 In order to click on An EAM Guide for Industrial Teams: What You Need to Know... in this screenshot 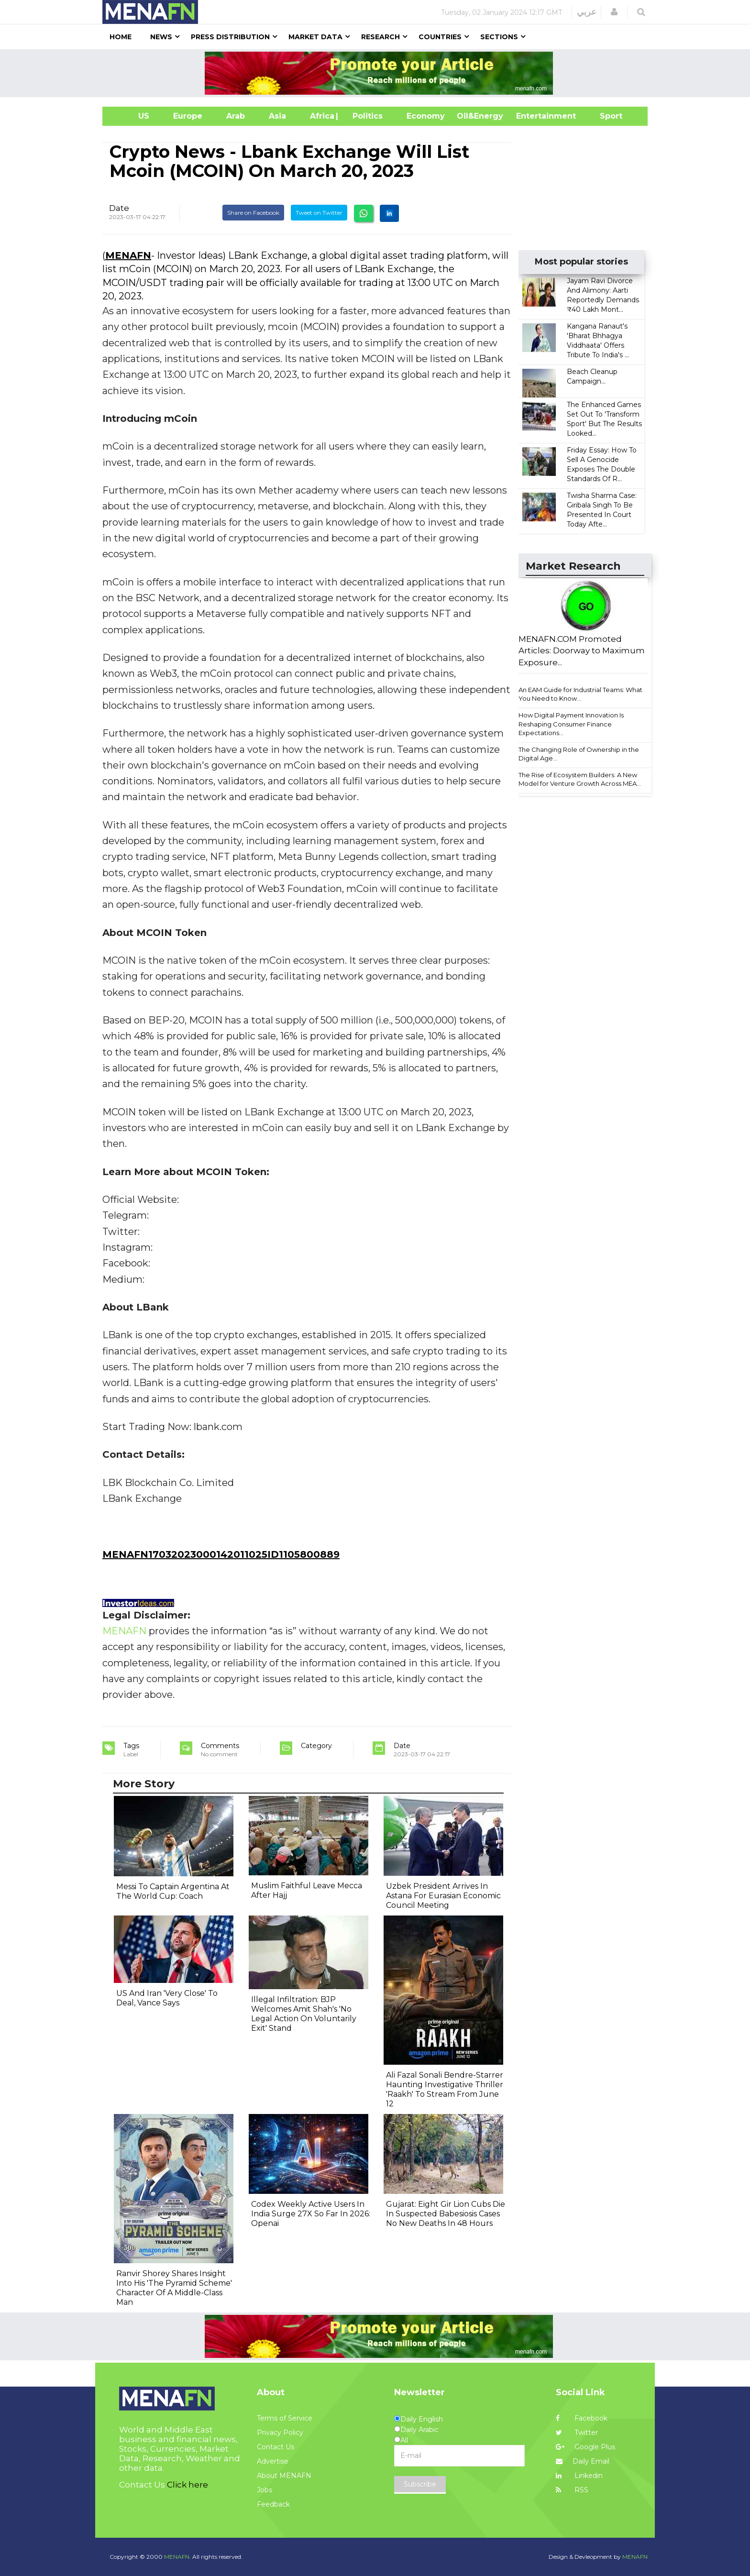, I will do `click(580, 694)`.